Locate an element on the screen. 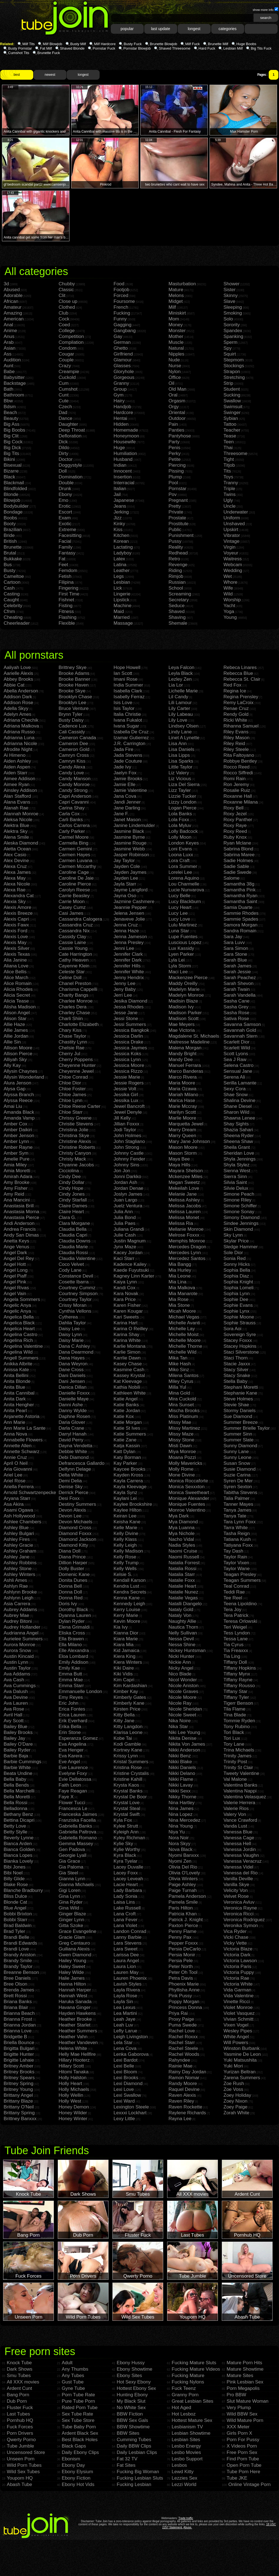 The width and height of the screenshot is (279, 2576). Robbye Bentley is located at coordinates (240, 761).